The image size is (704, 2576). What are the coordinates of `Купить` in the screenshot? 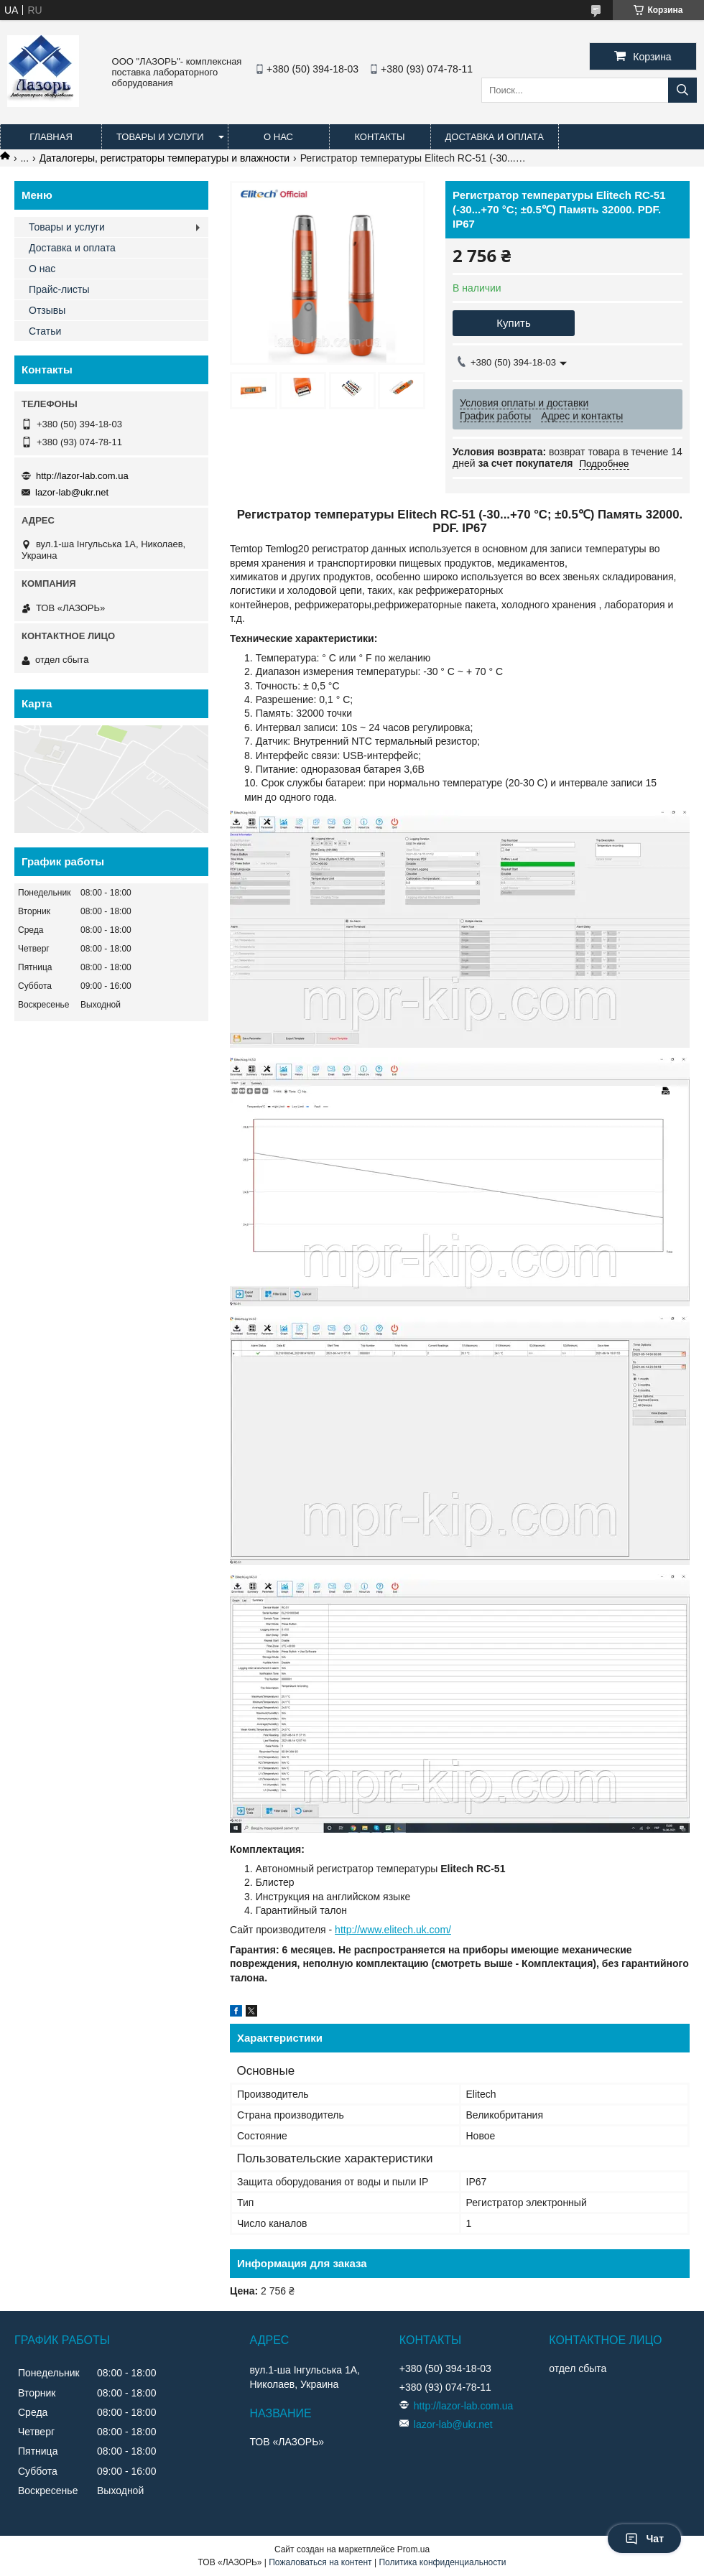 It's located at (513, 323).